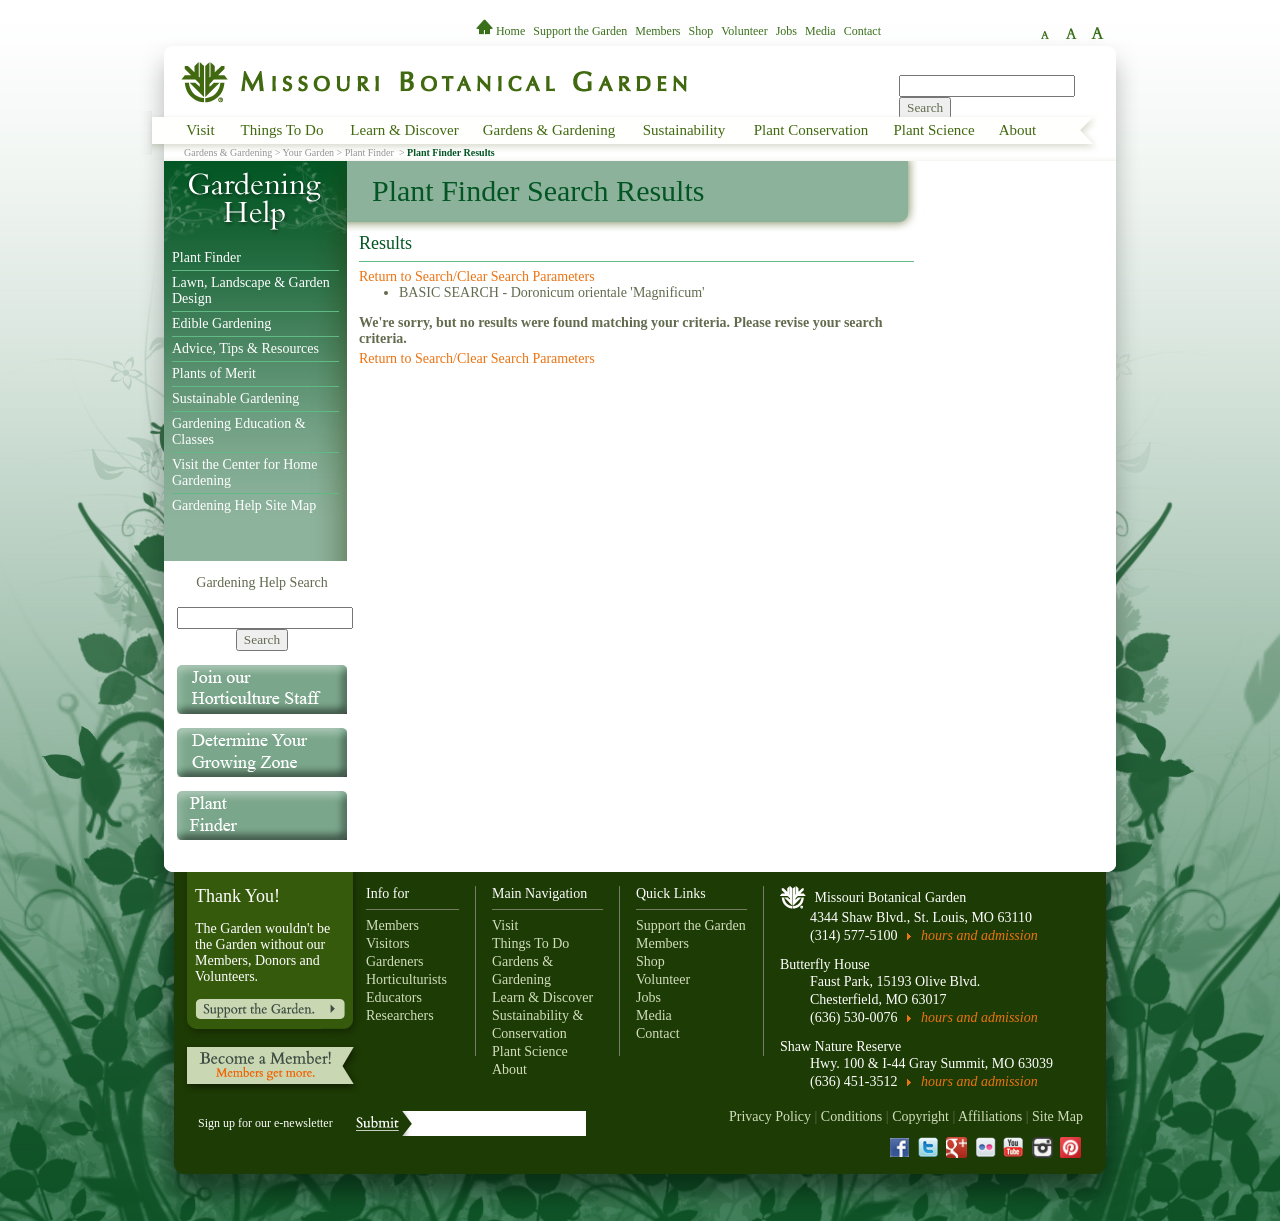 The height and width of the screenshot is (1221, 1280). Describe the element at coordinates (811, 130) in the screenshot. I see `Plant Conservation` at that location.